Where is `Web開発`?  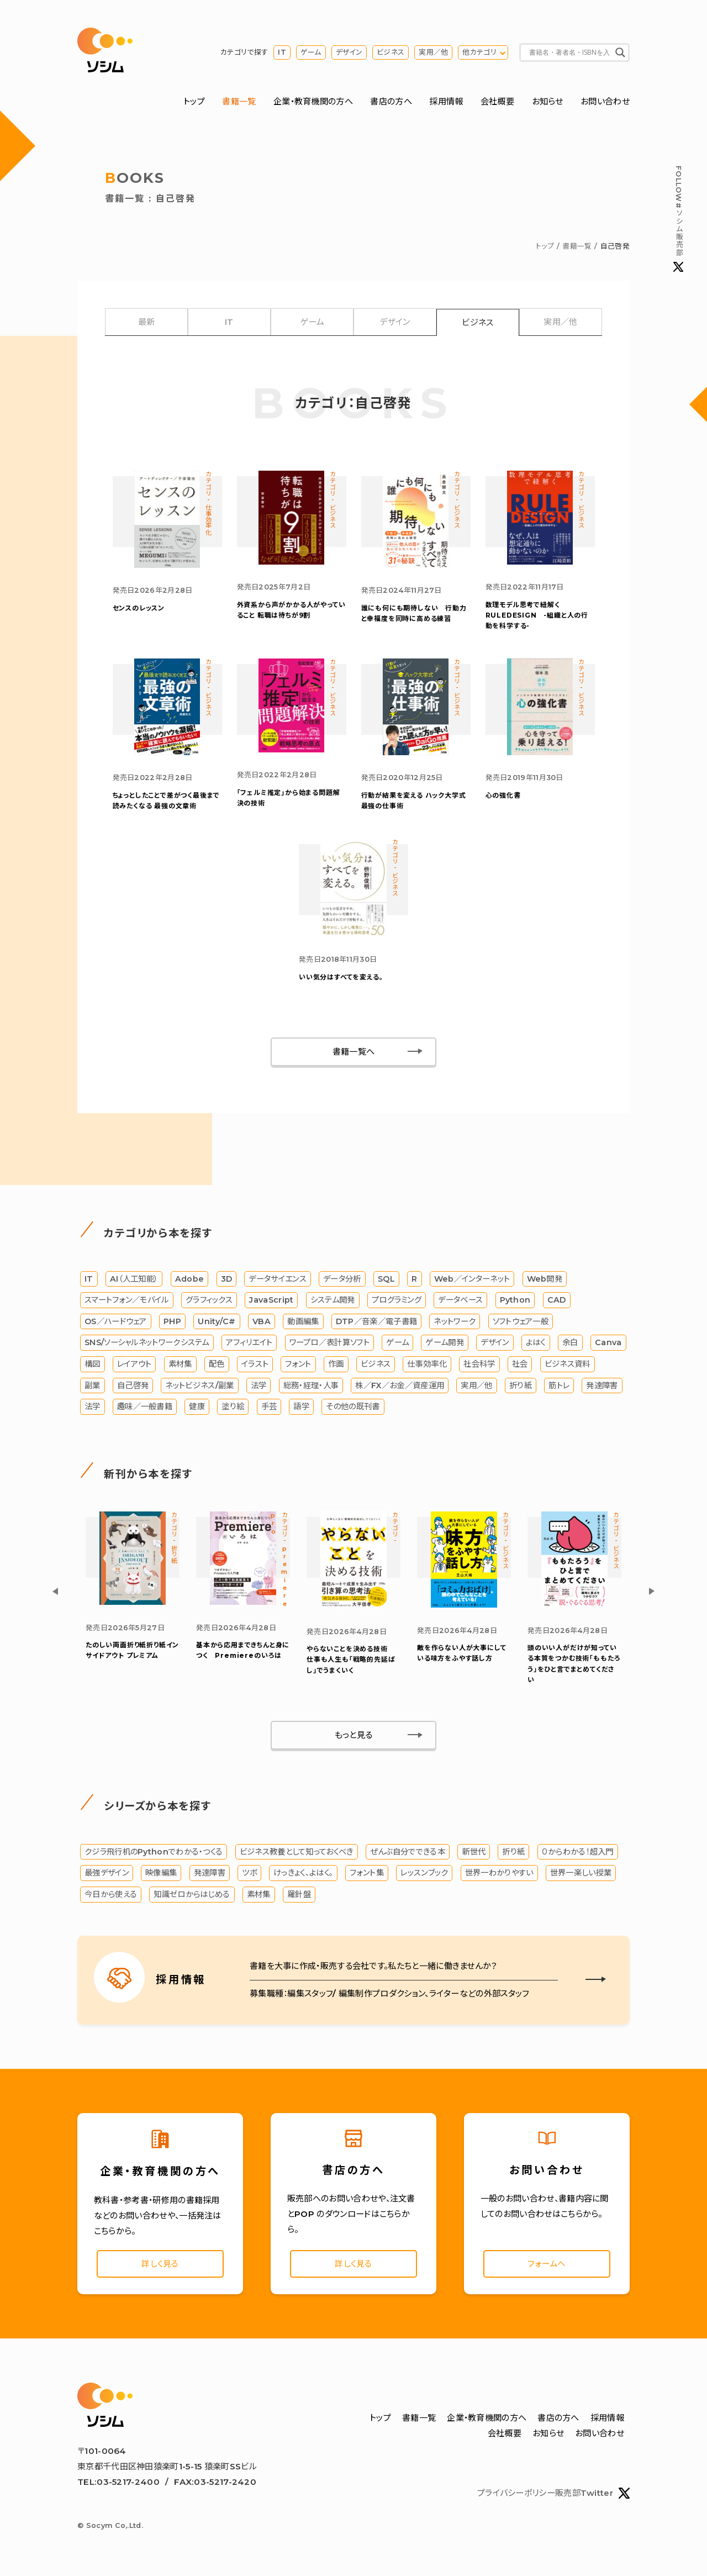
Web開発 is located at coordinates (545, 1279).